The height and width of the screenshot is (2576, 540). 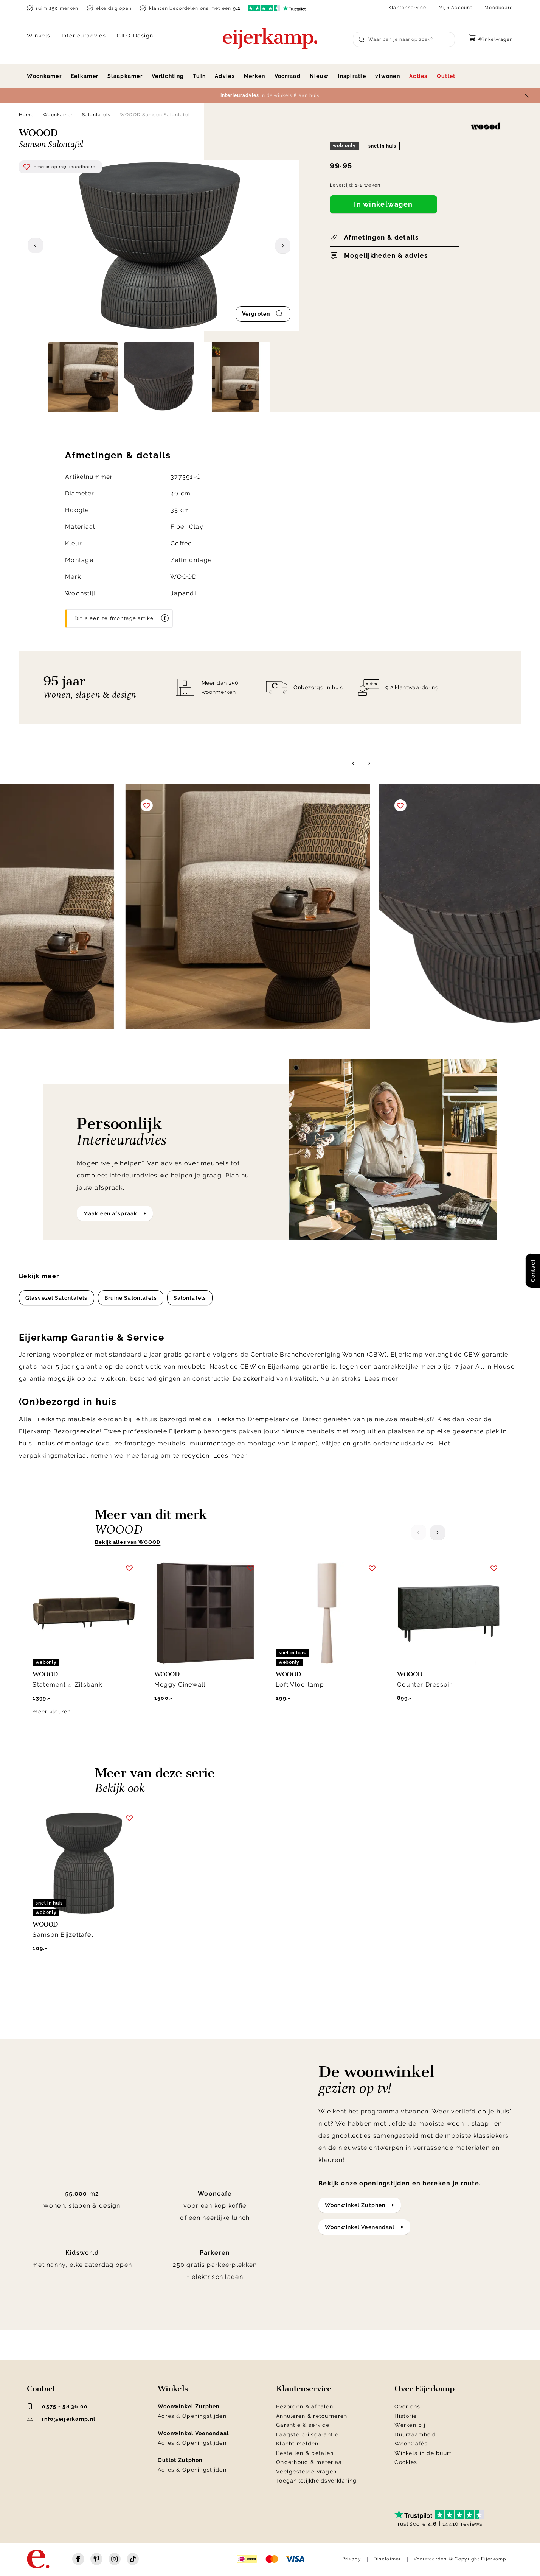 What do you see at coordinates (44, 76) in the screenshot?
I see `Woonkamer` at bounding box center [44, 76].